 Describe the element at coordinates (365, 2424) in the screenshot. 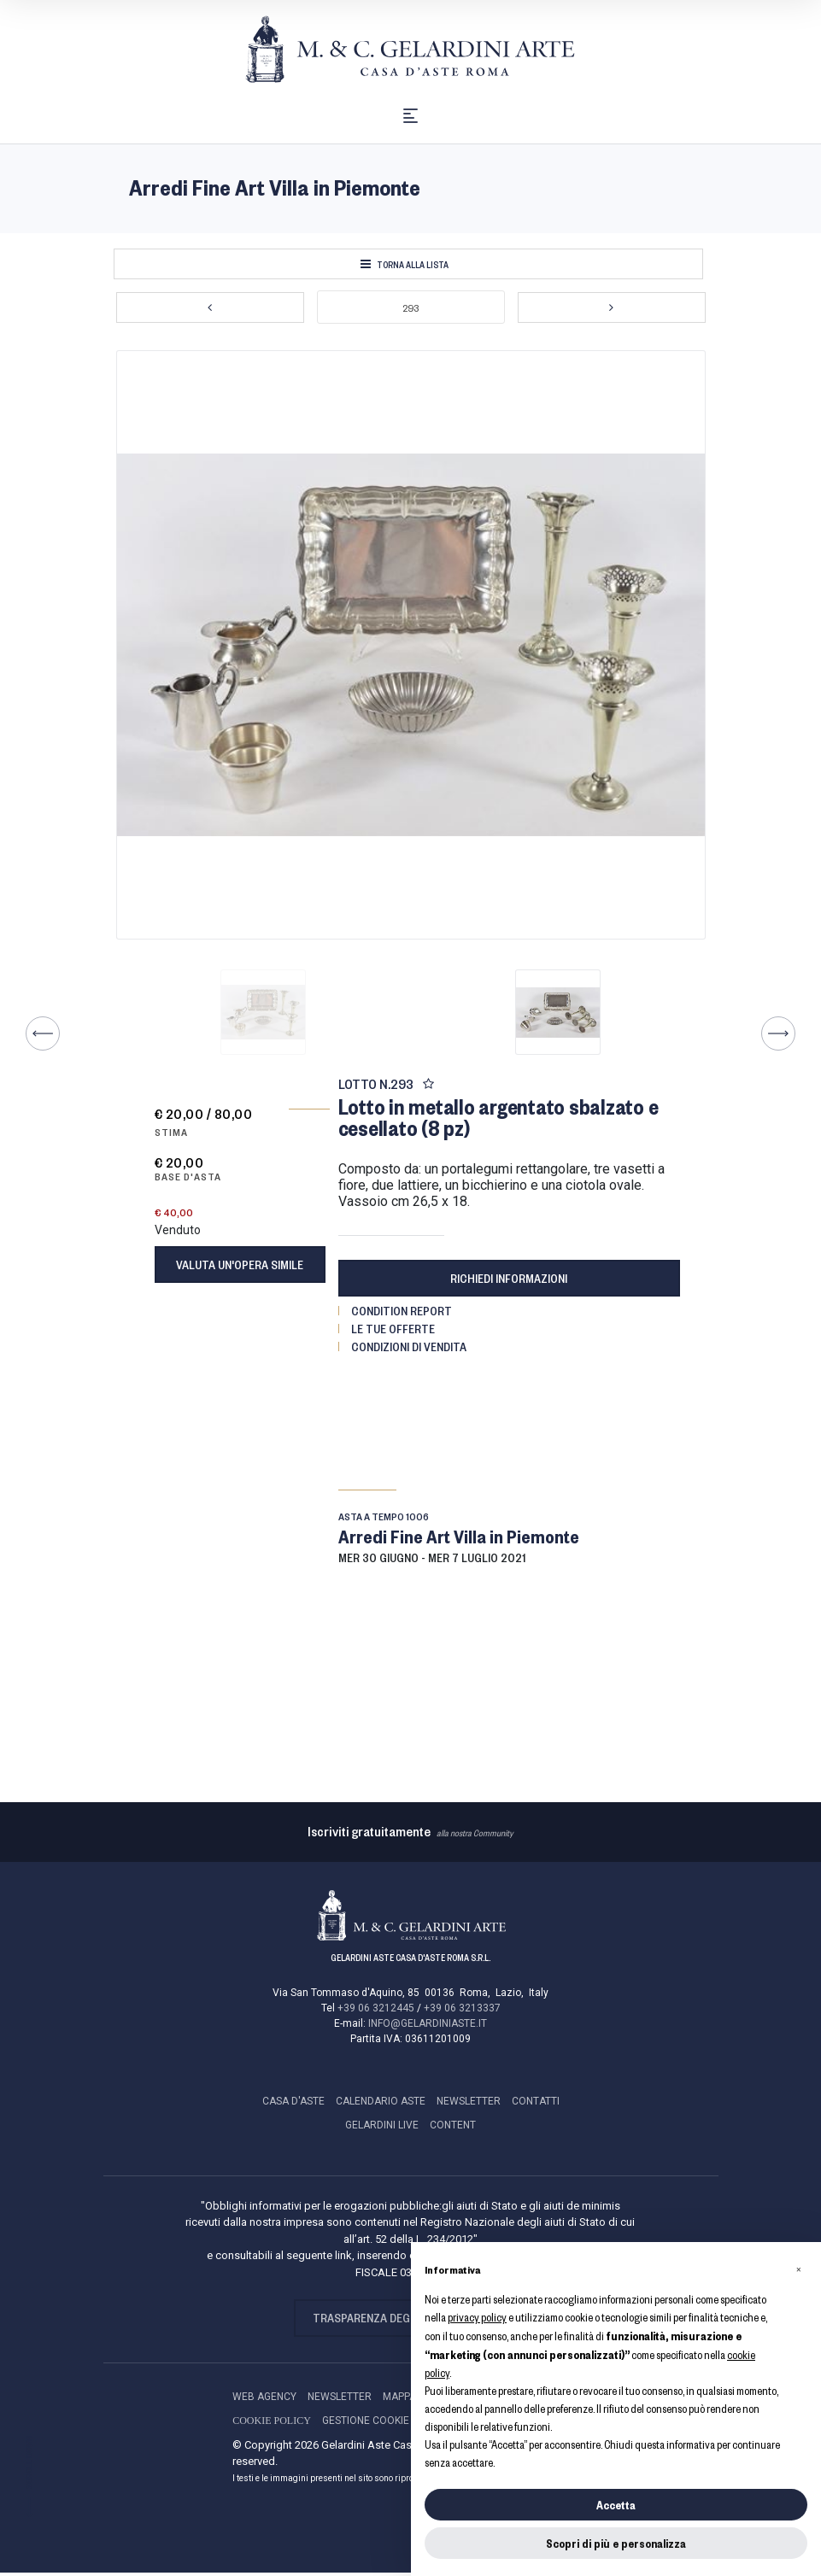

I see `Gestione Cookie` at that location.